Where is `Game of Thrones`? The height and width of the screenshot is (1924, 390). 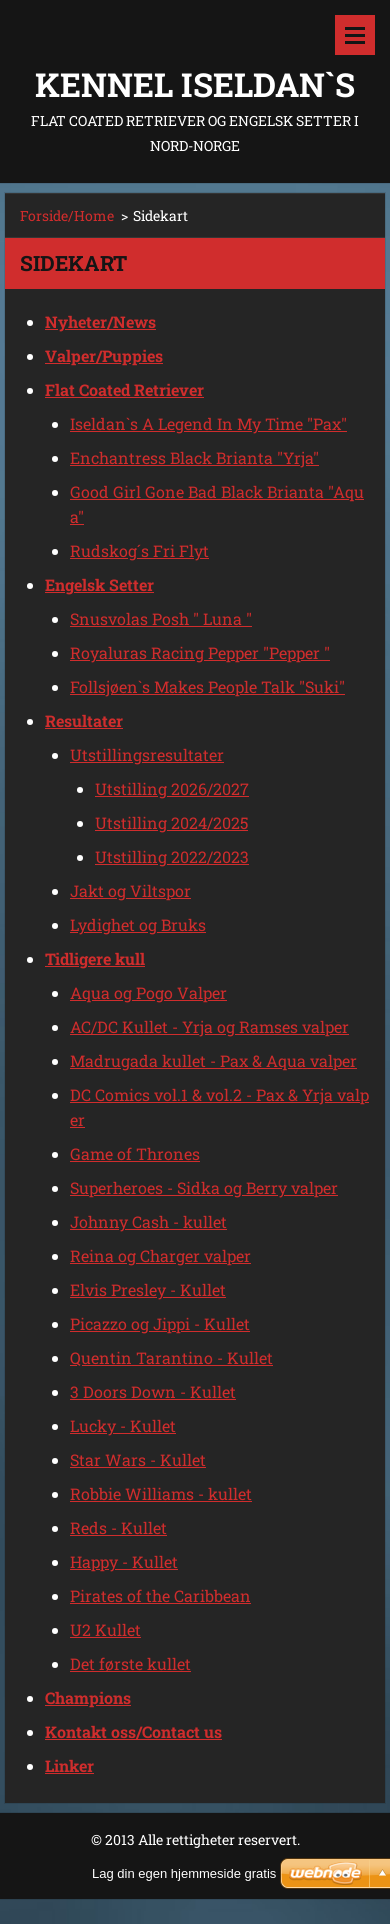 Game of Thrones is located at coordinates (135, 1153).